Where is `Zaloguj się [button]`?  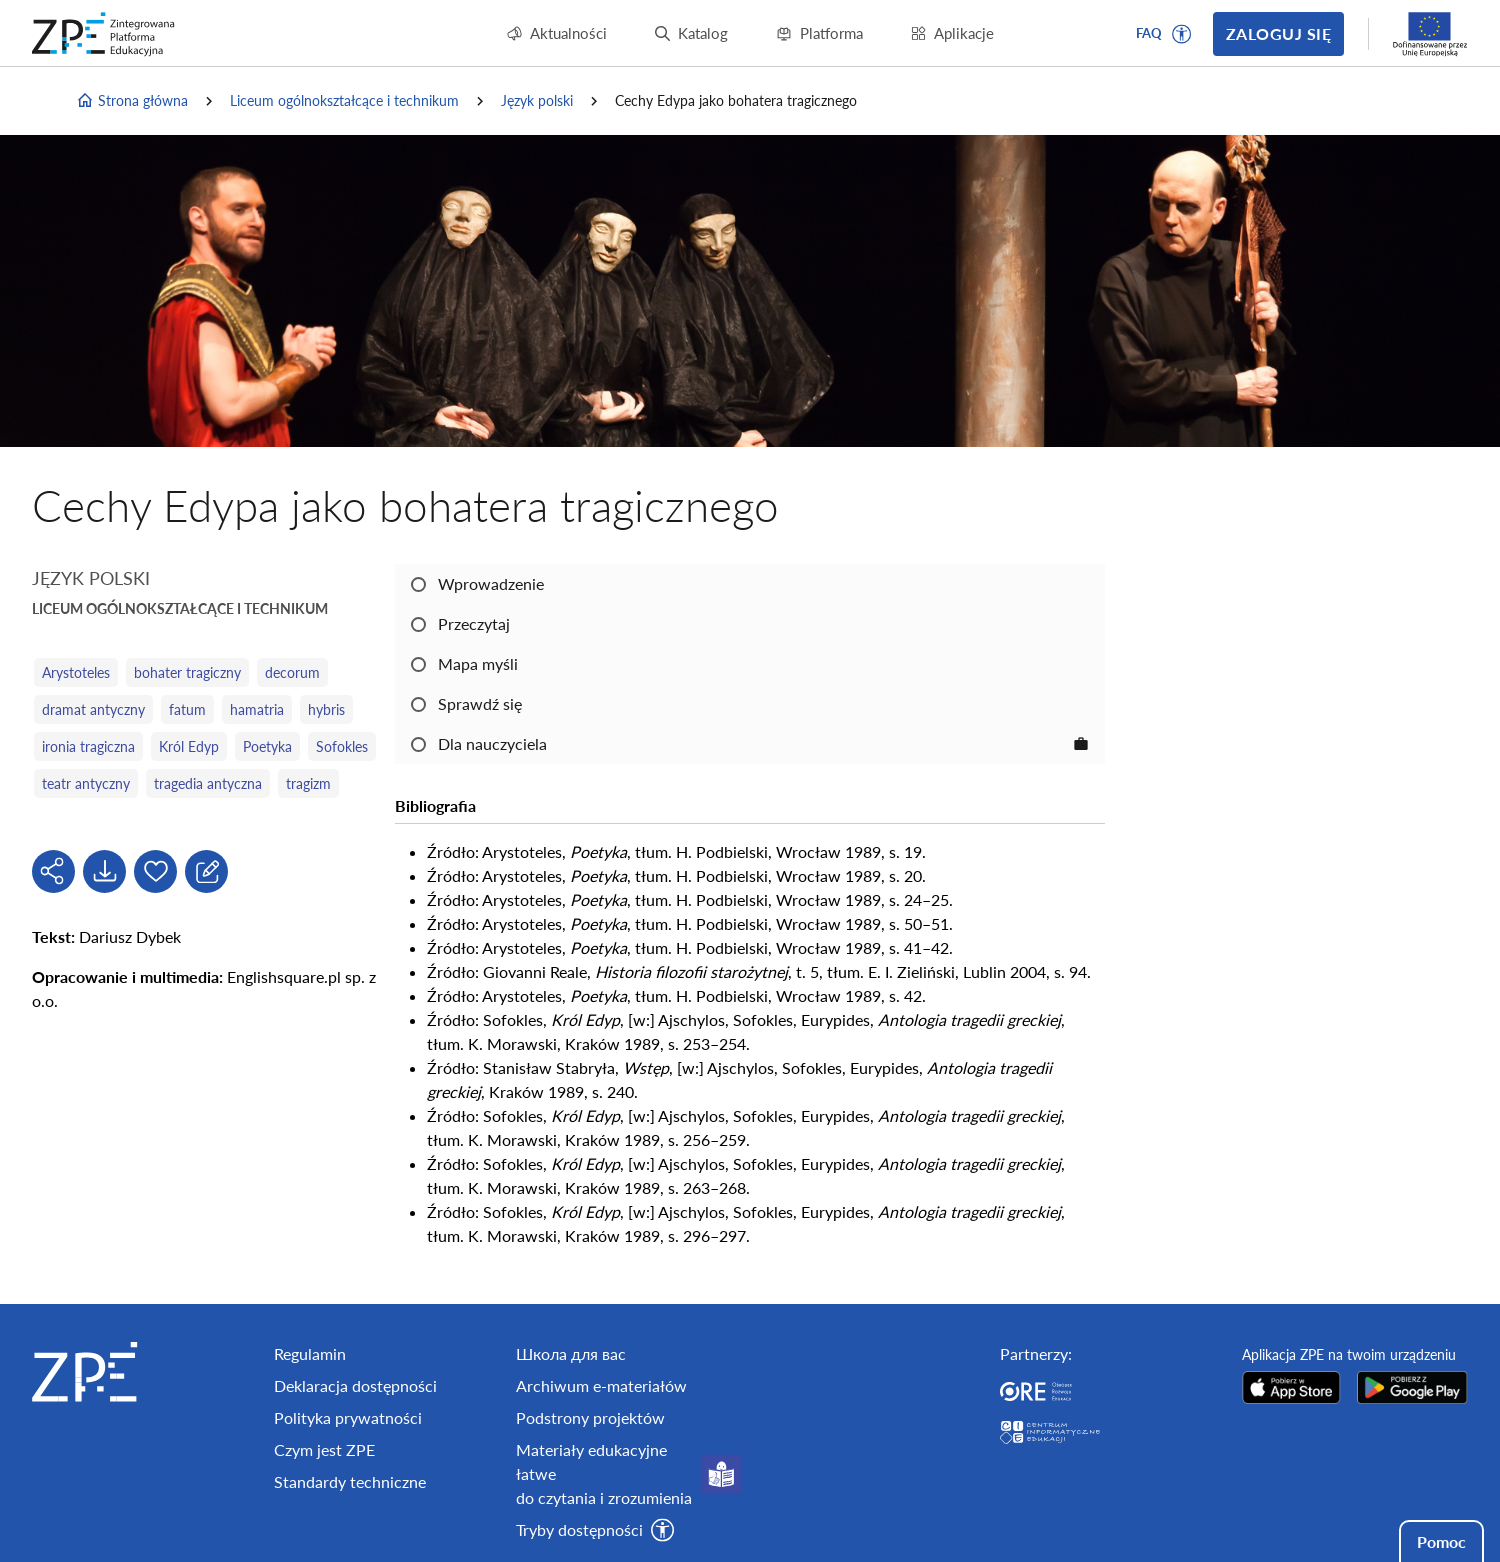
Zaloguj się [button] is located at coordinates (1278, 33).